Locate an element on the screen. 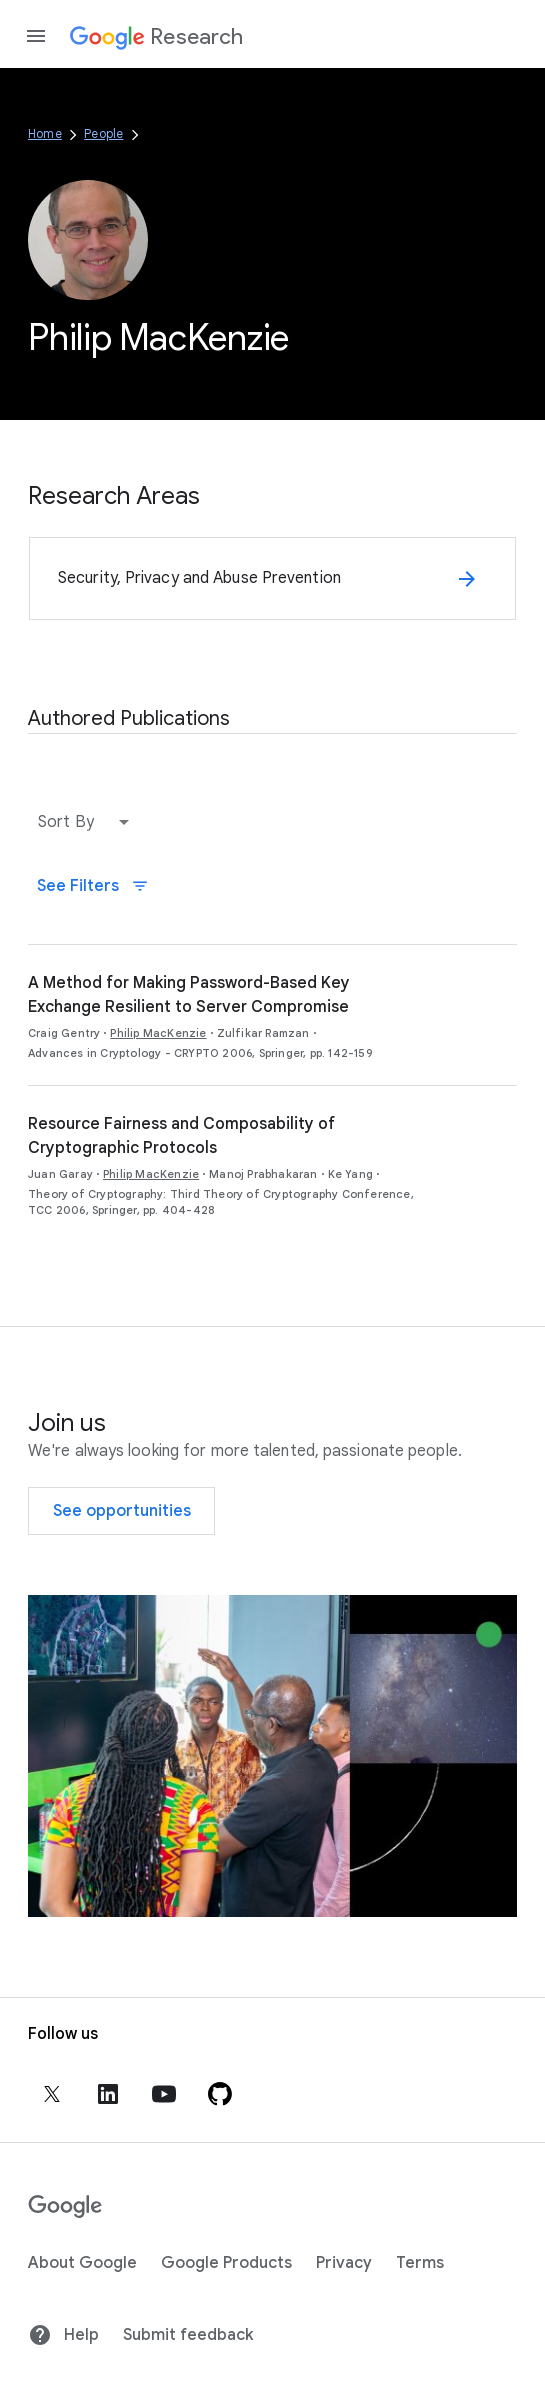 This screenshot has height=2383, width=545. People is located at coordinates (103, 133).